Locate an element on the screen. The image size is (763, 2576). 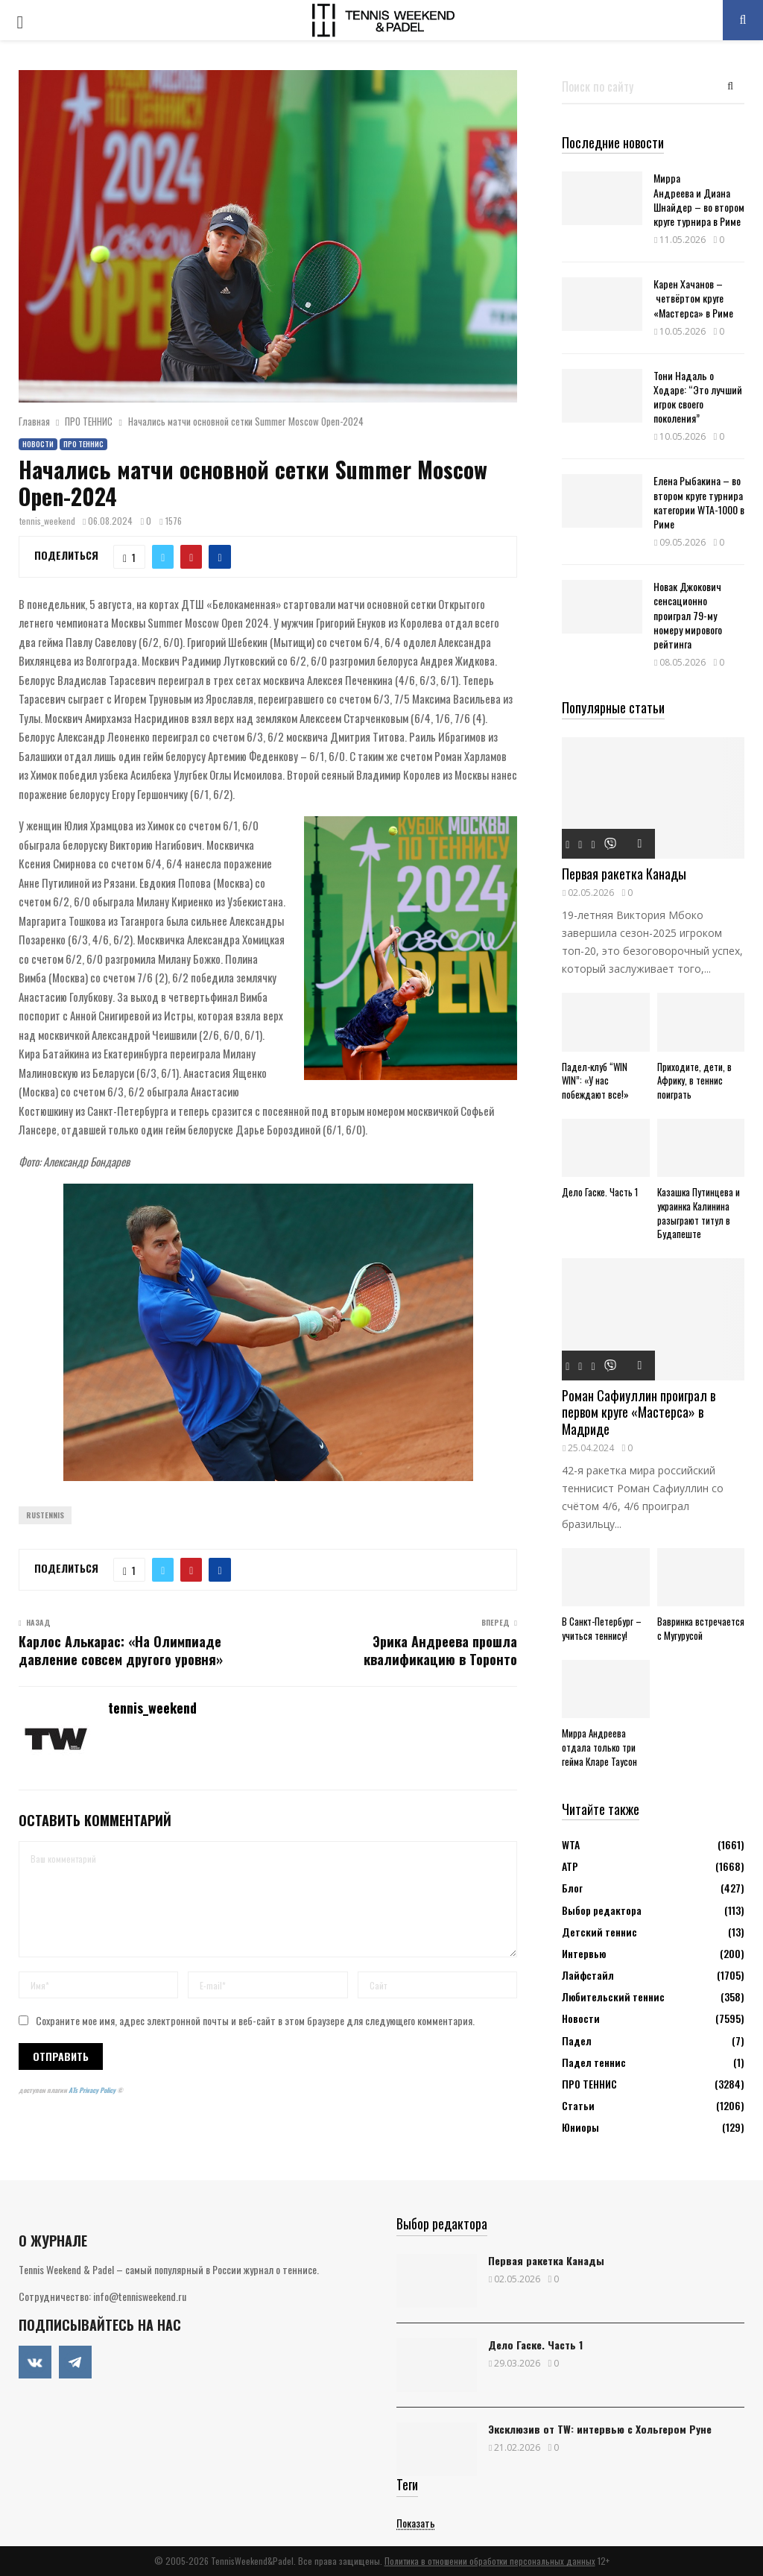
Приходите, дети, в Африку, в теннис поиграть is located at coordinates (694, 1080).